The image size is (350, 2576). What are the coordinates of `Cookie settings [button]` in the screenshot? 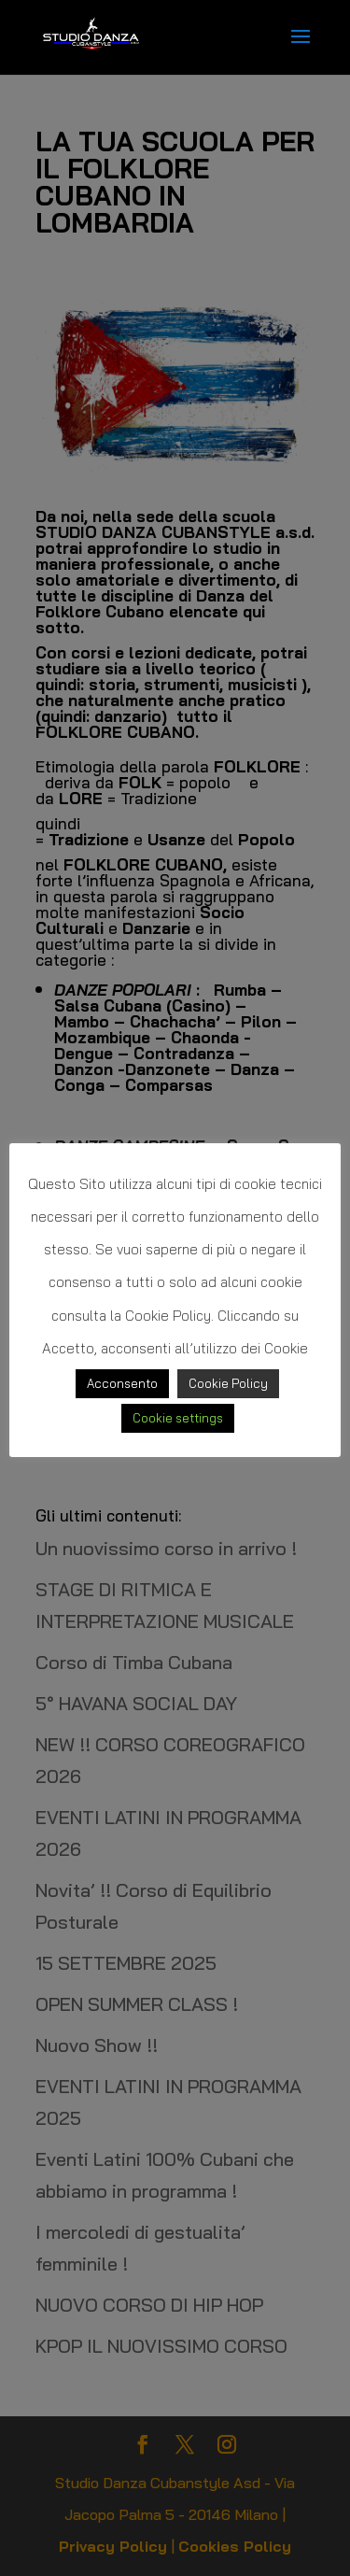 It's located at (178, 1417).